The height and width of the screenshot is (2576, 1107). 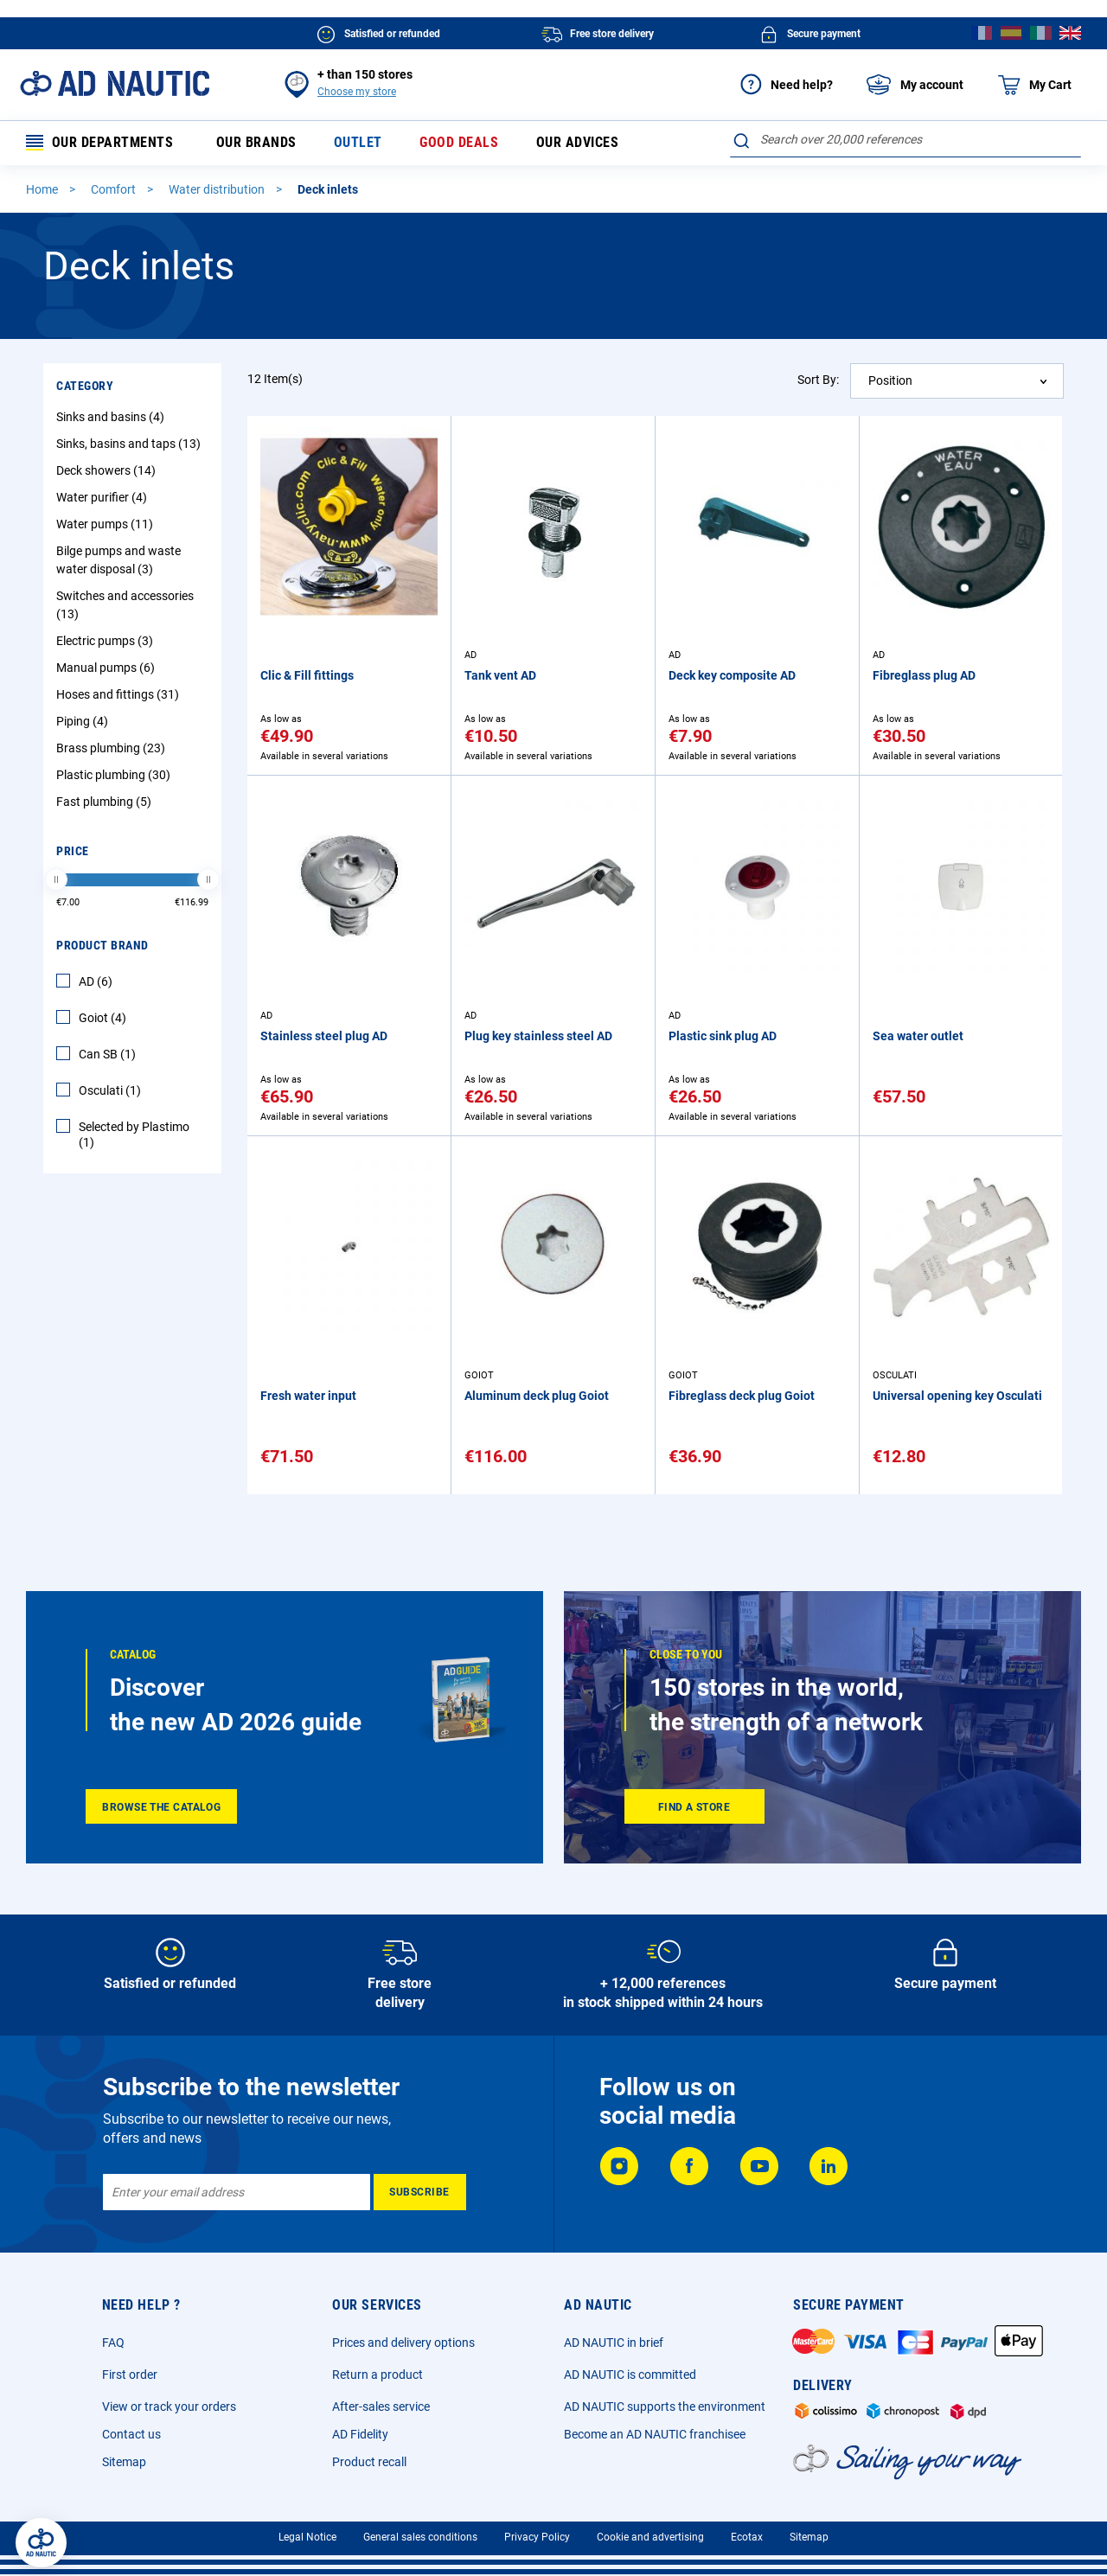 I want to click on Cookie and advertising, so click(x=650, y=2537).